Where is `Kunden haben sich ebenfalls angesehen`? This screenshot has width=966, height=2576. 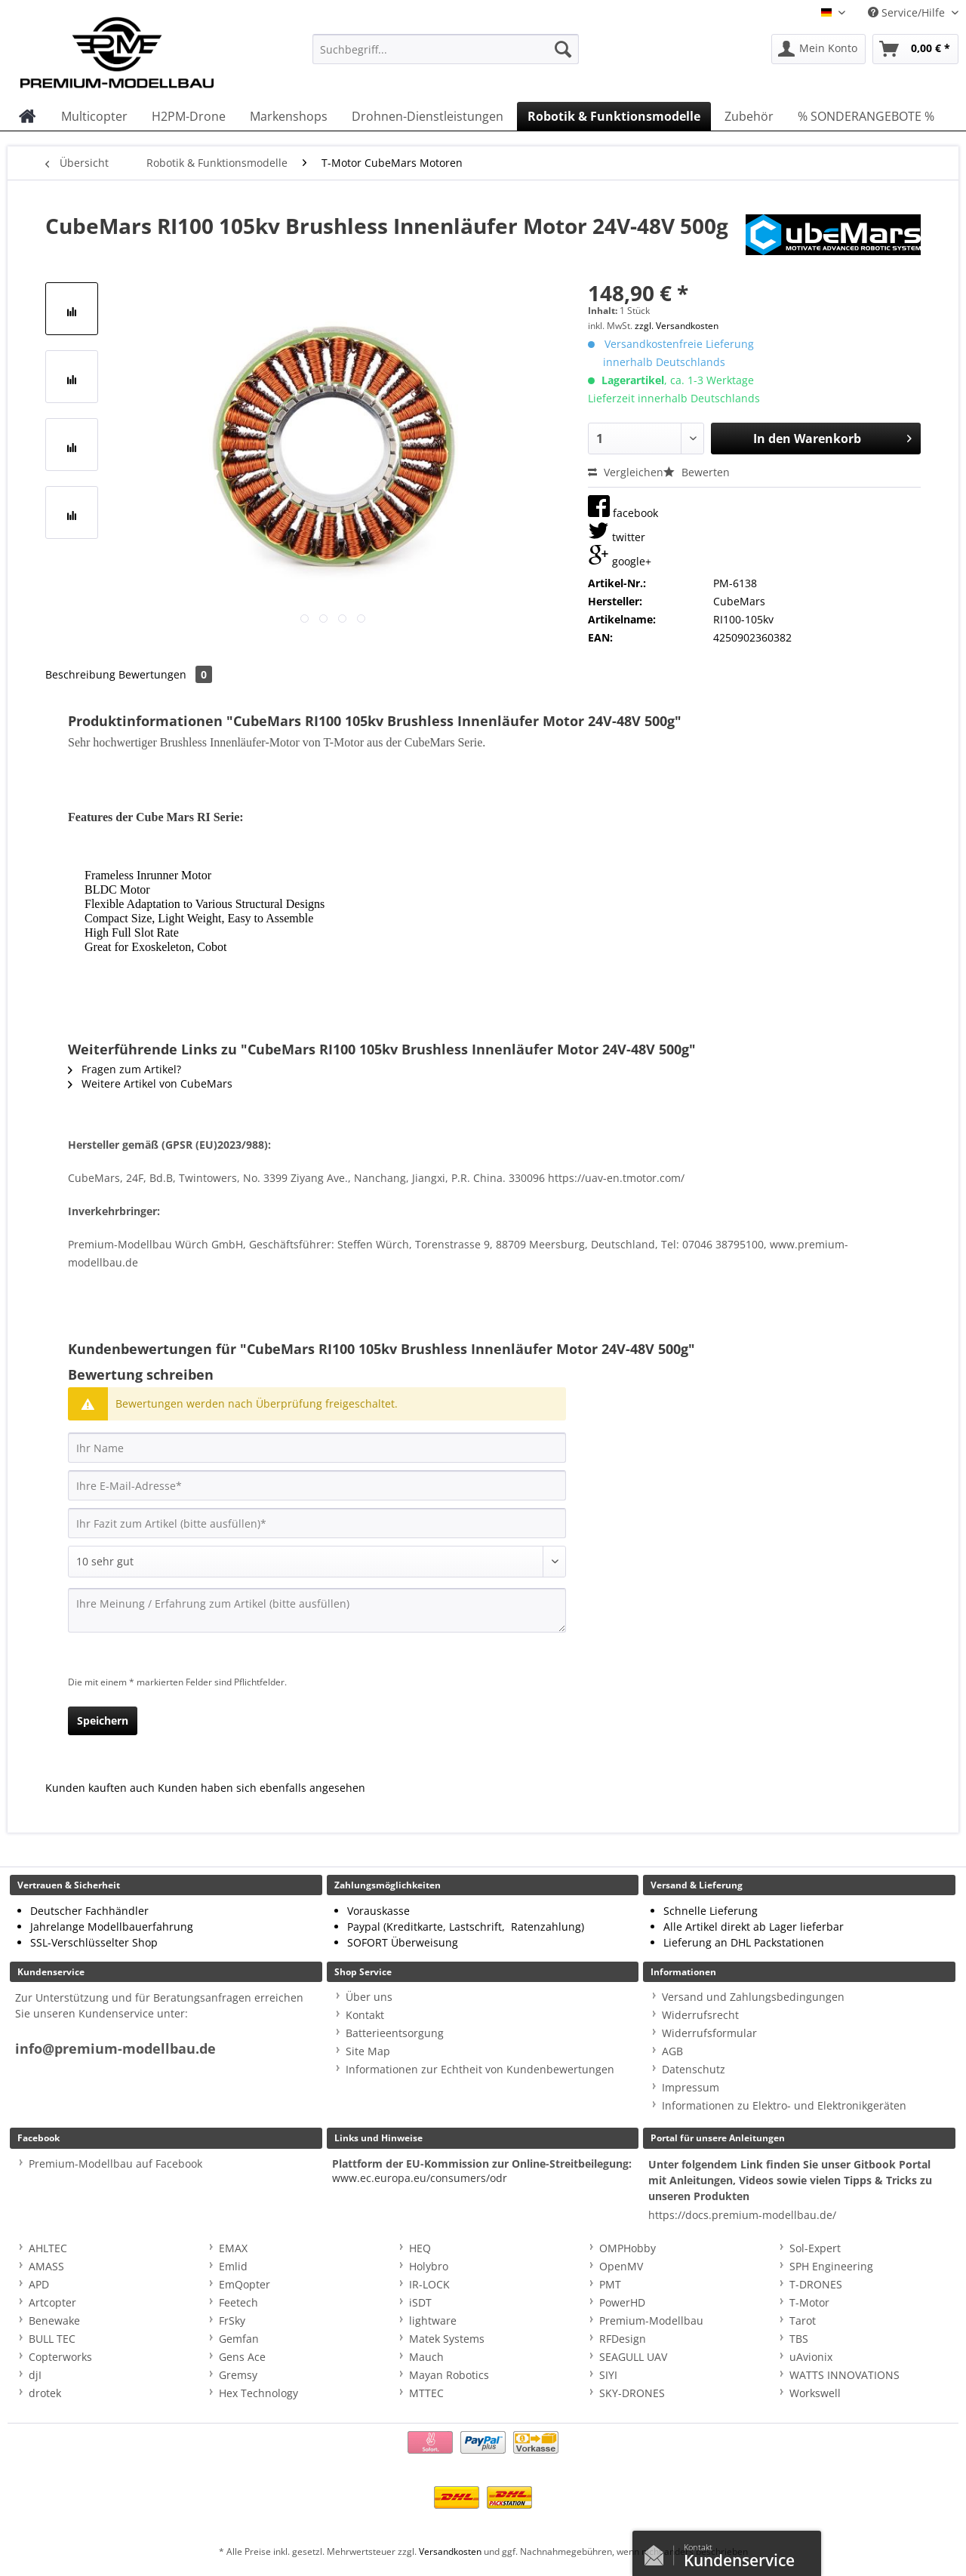 Kunden haben sich ebenfalls angesehen is located at coordinates (261, 1787).